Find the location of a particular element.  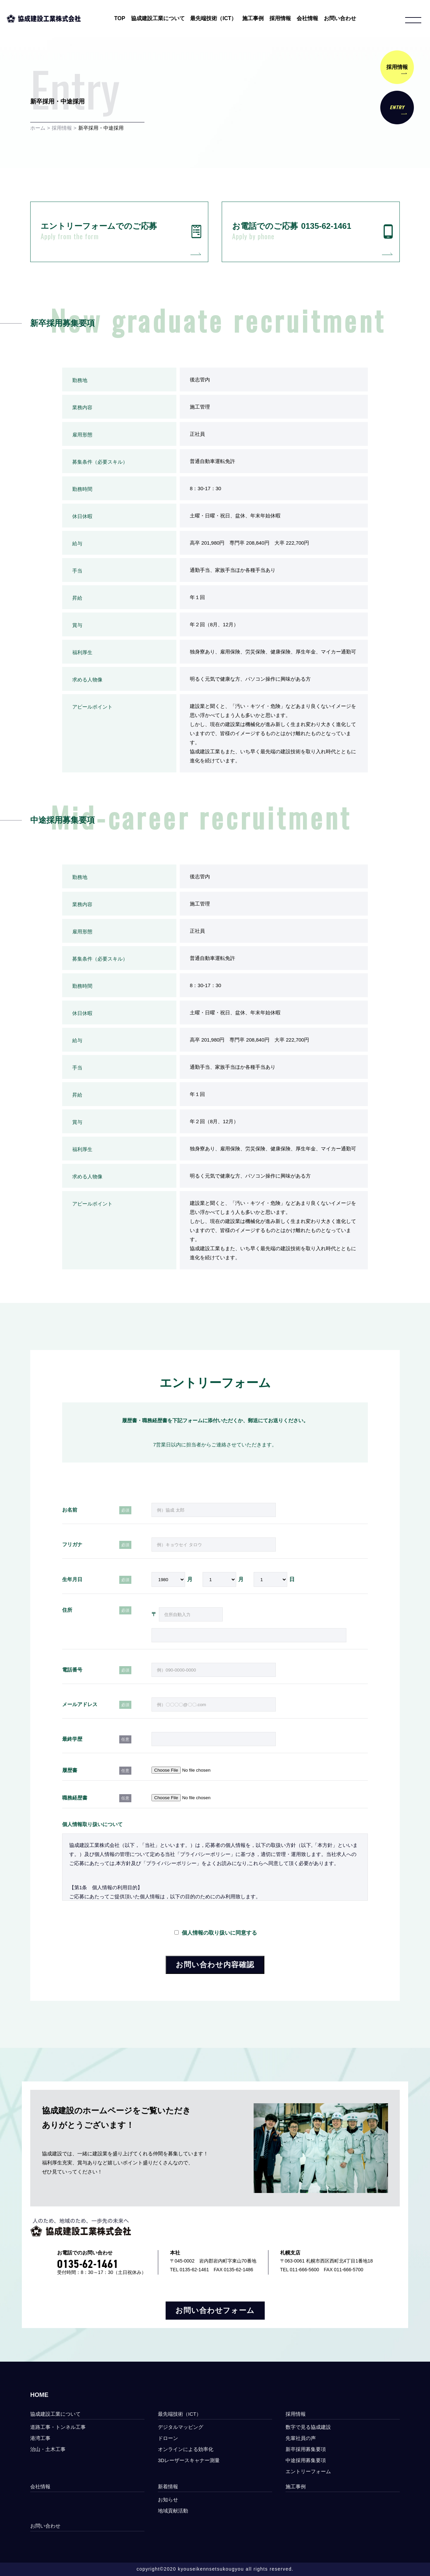

新着情報 is located at coordinates (168, 2486).